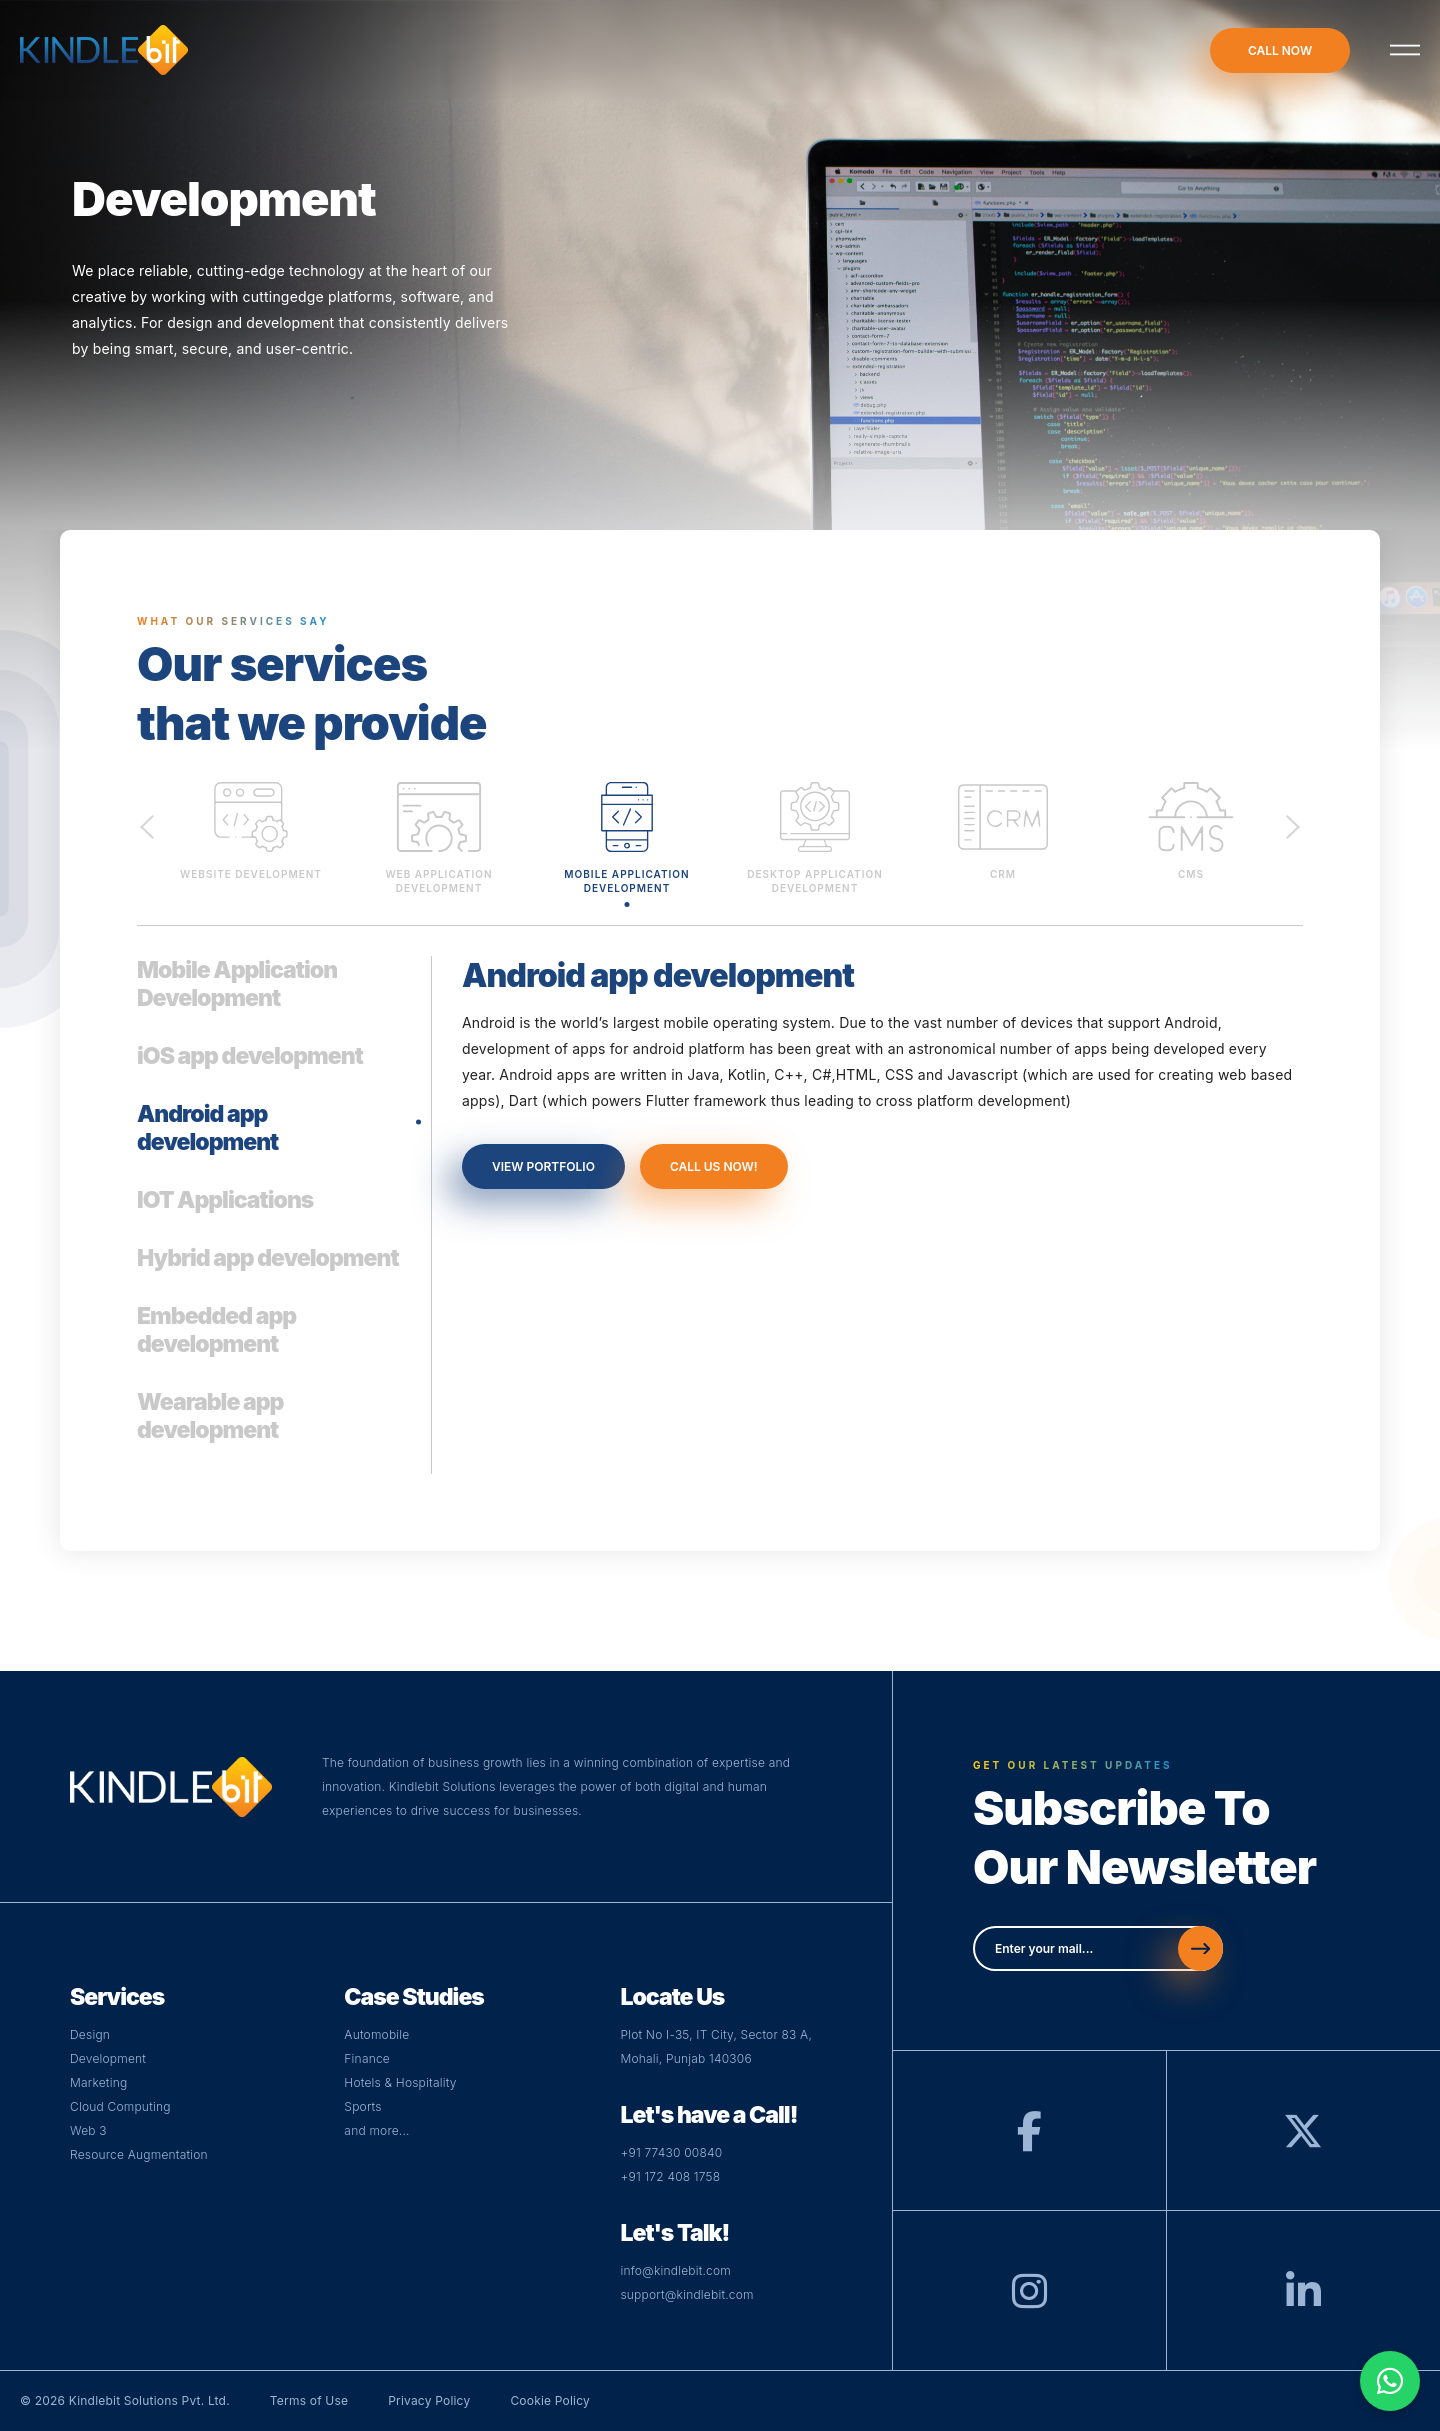  Describe the element at coordinates (1029, 2140) in the screenshot. I see `[Facebook]` at that location.